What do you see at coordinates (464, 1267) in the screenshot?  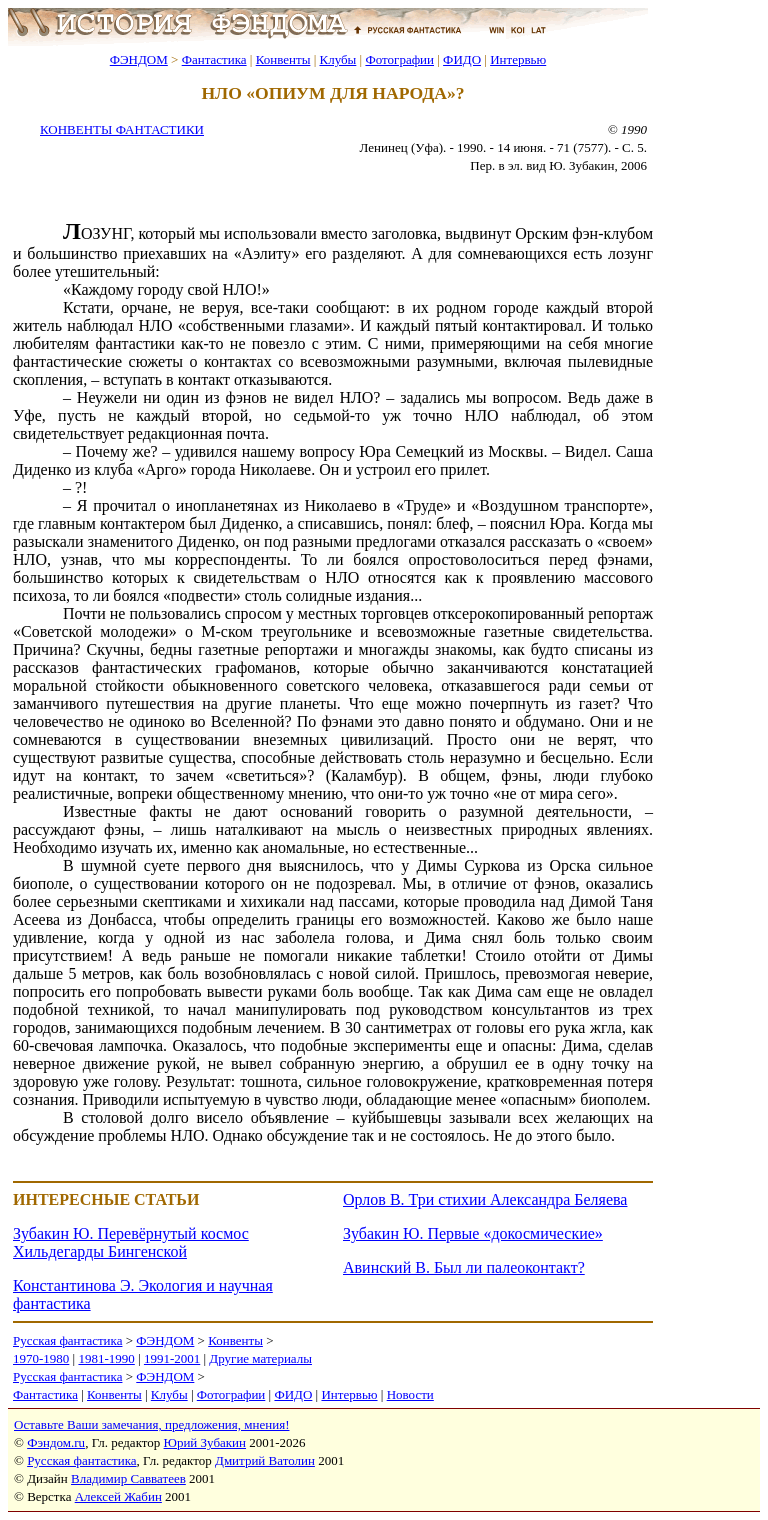 I see `Авинский В. Был ли палеоконтакт?` at bounding box center [464, 1267].